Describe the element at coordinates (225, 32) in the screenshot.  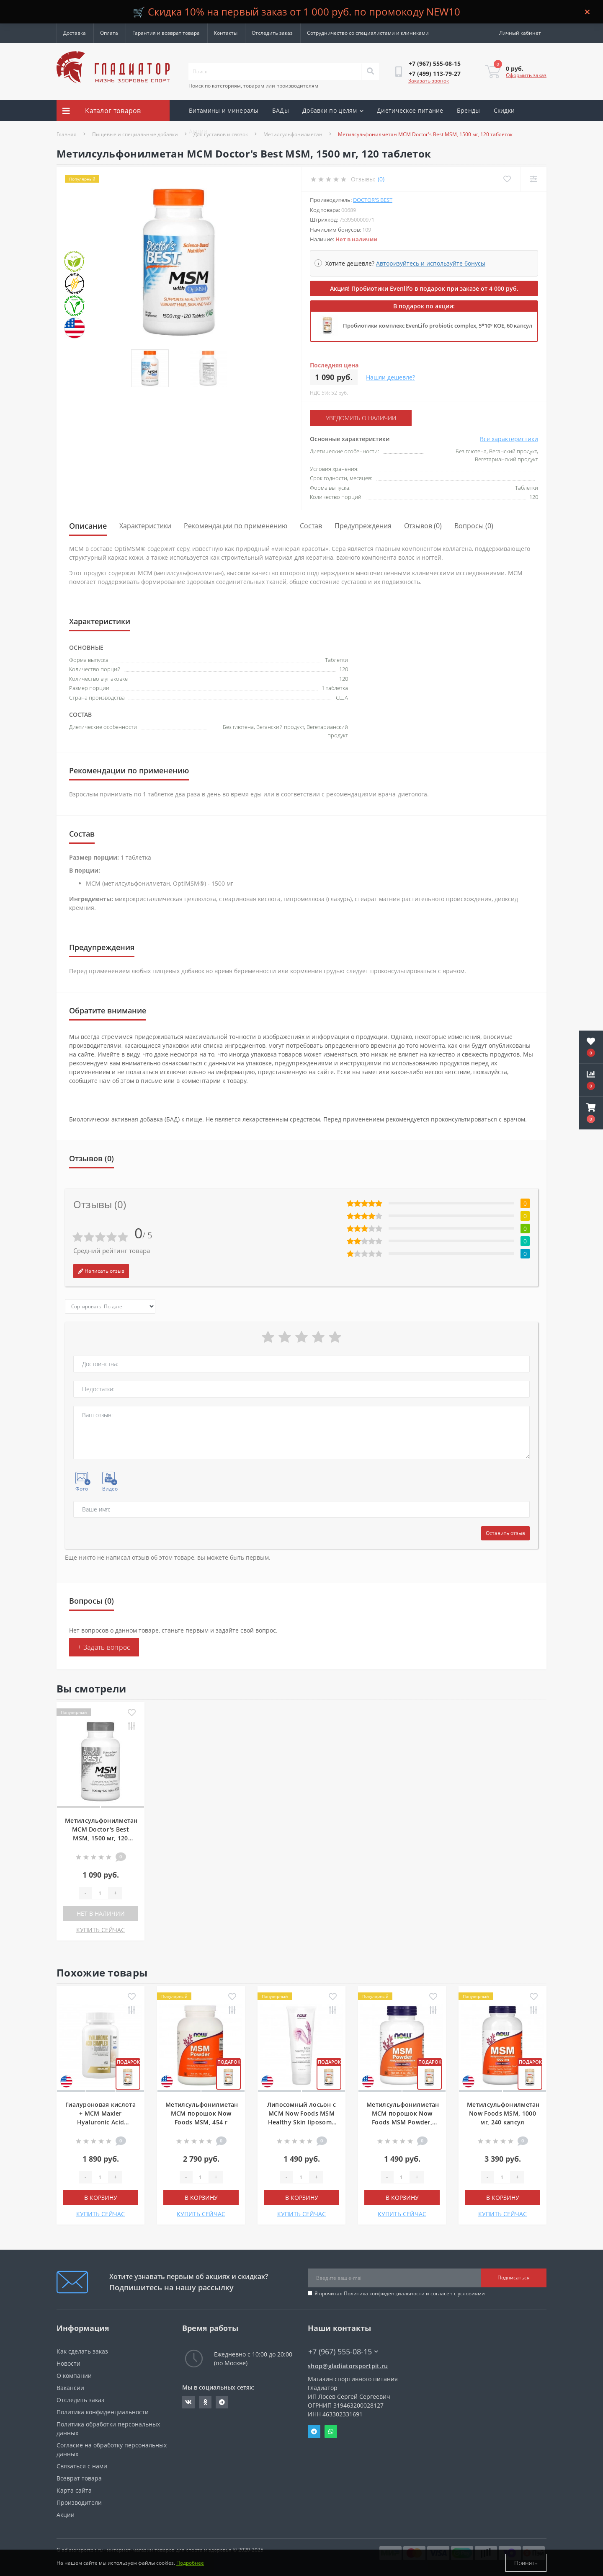
I see `Контакты` at that location.